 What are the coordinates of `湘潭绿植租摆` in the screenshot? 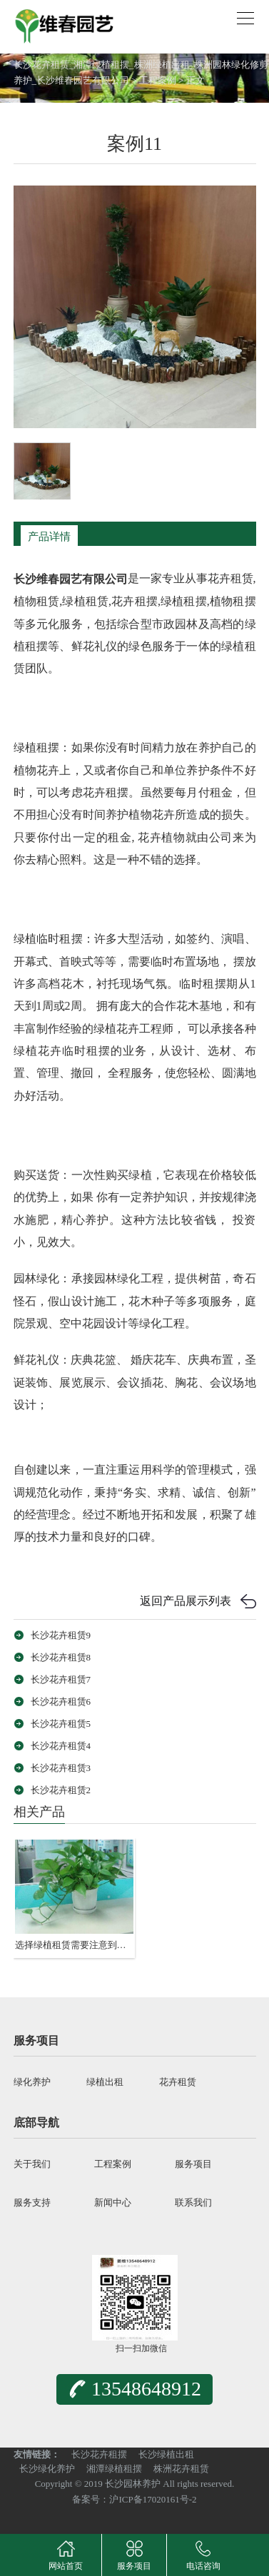 It's located at (114, 2468).